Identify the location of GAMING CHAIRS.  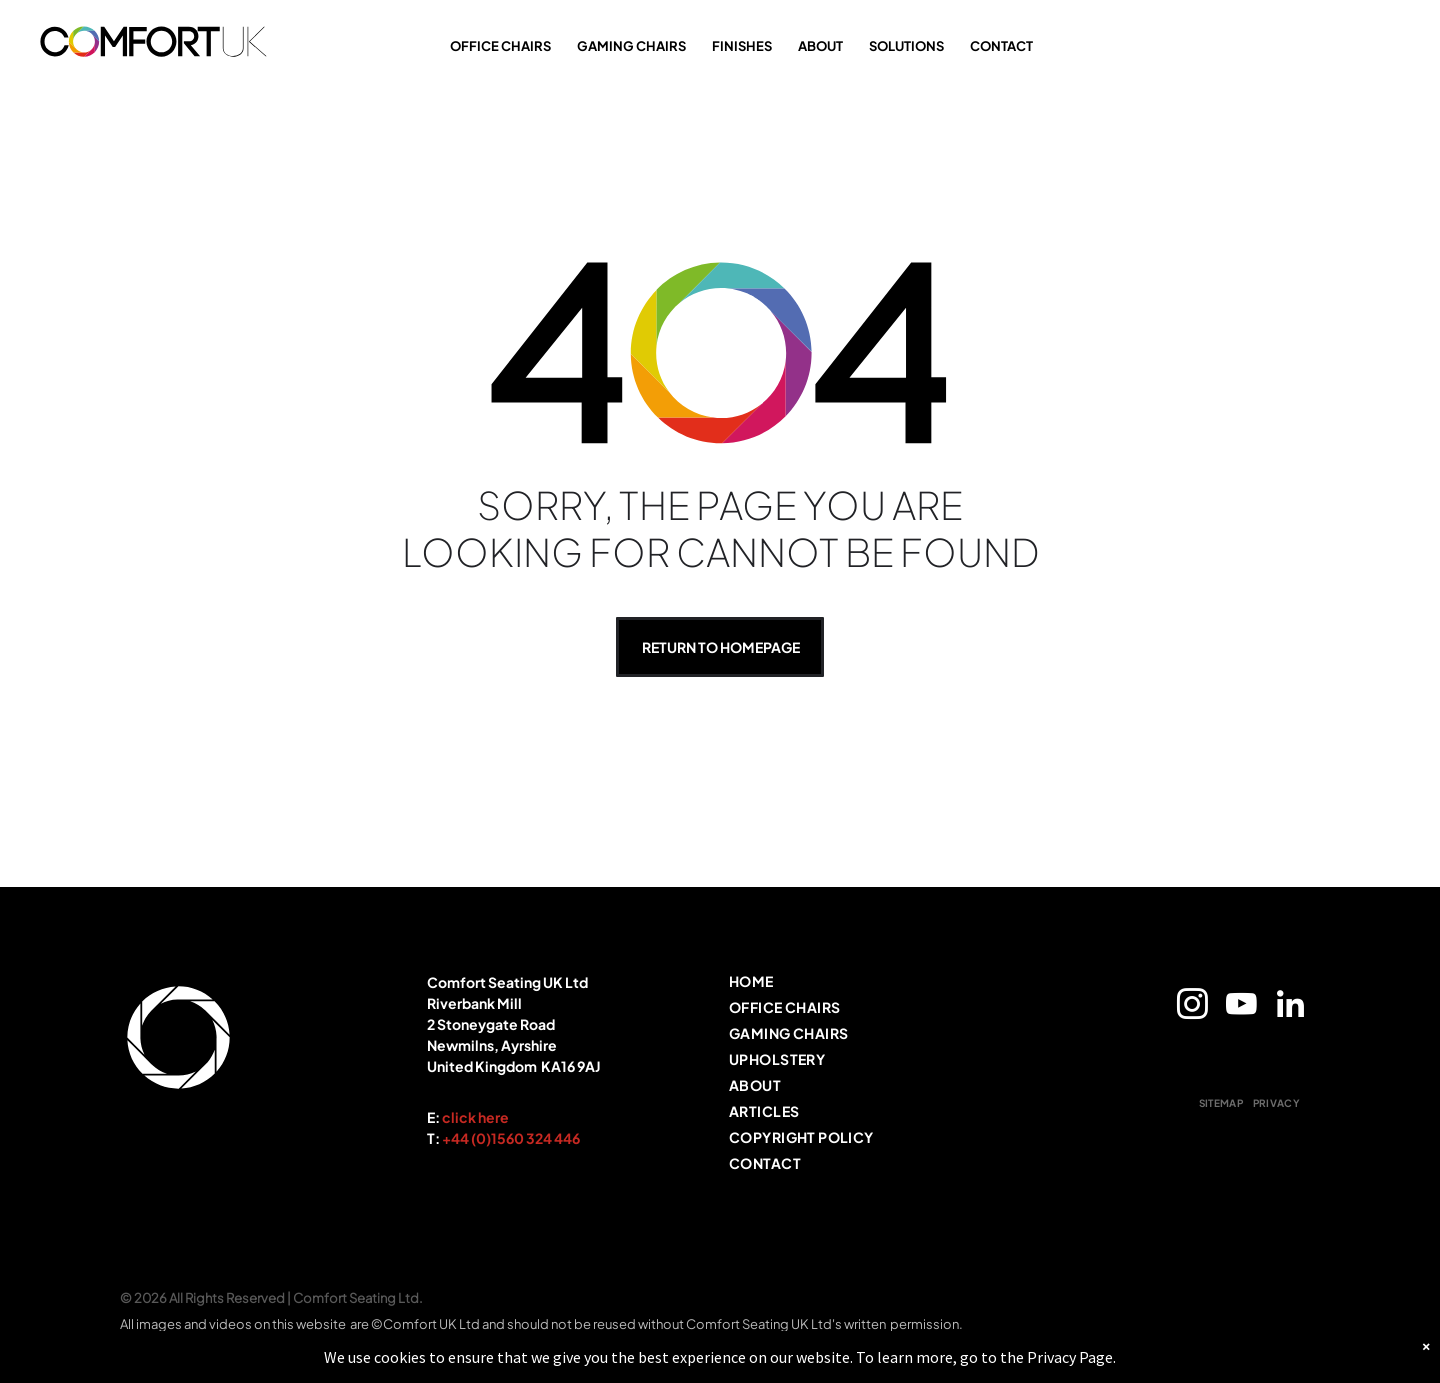
(631, 46).